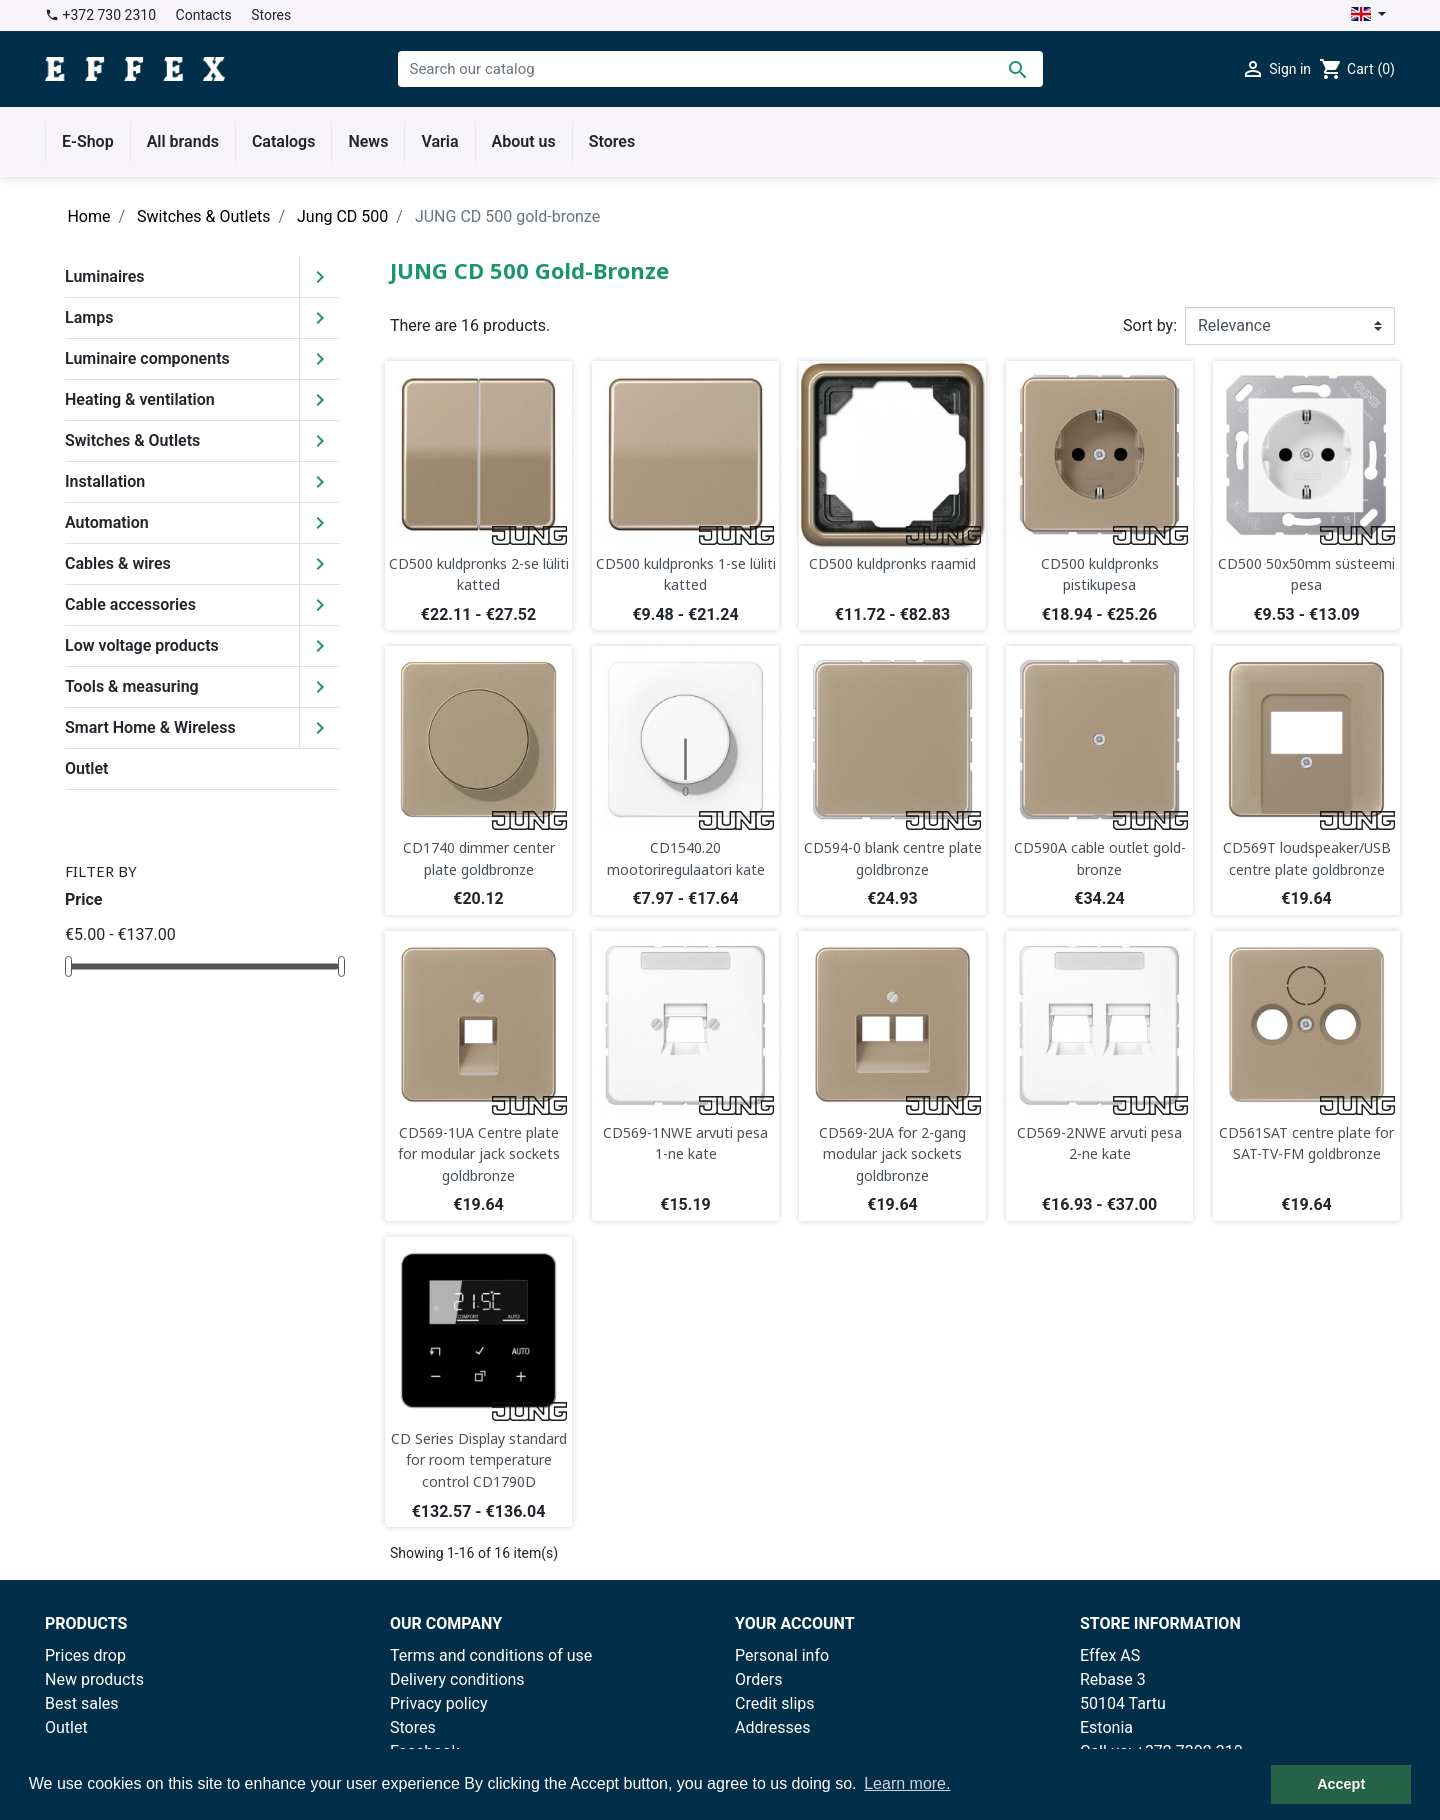 This screenshot has height=1820, width=1440. I want to click on Orders, so click(758, 1679).